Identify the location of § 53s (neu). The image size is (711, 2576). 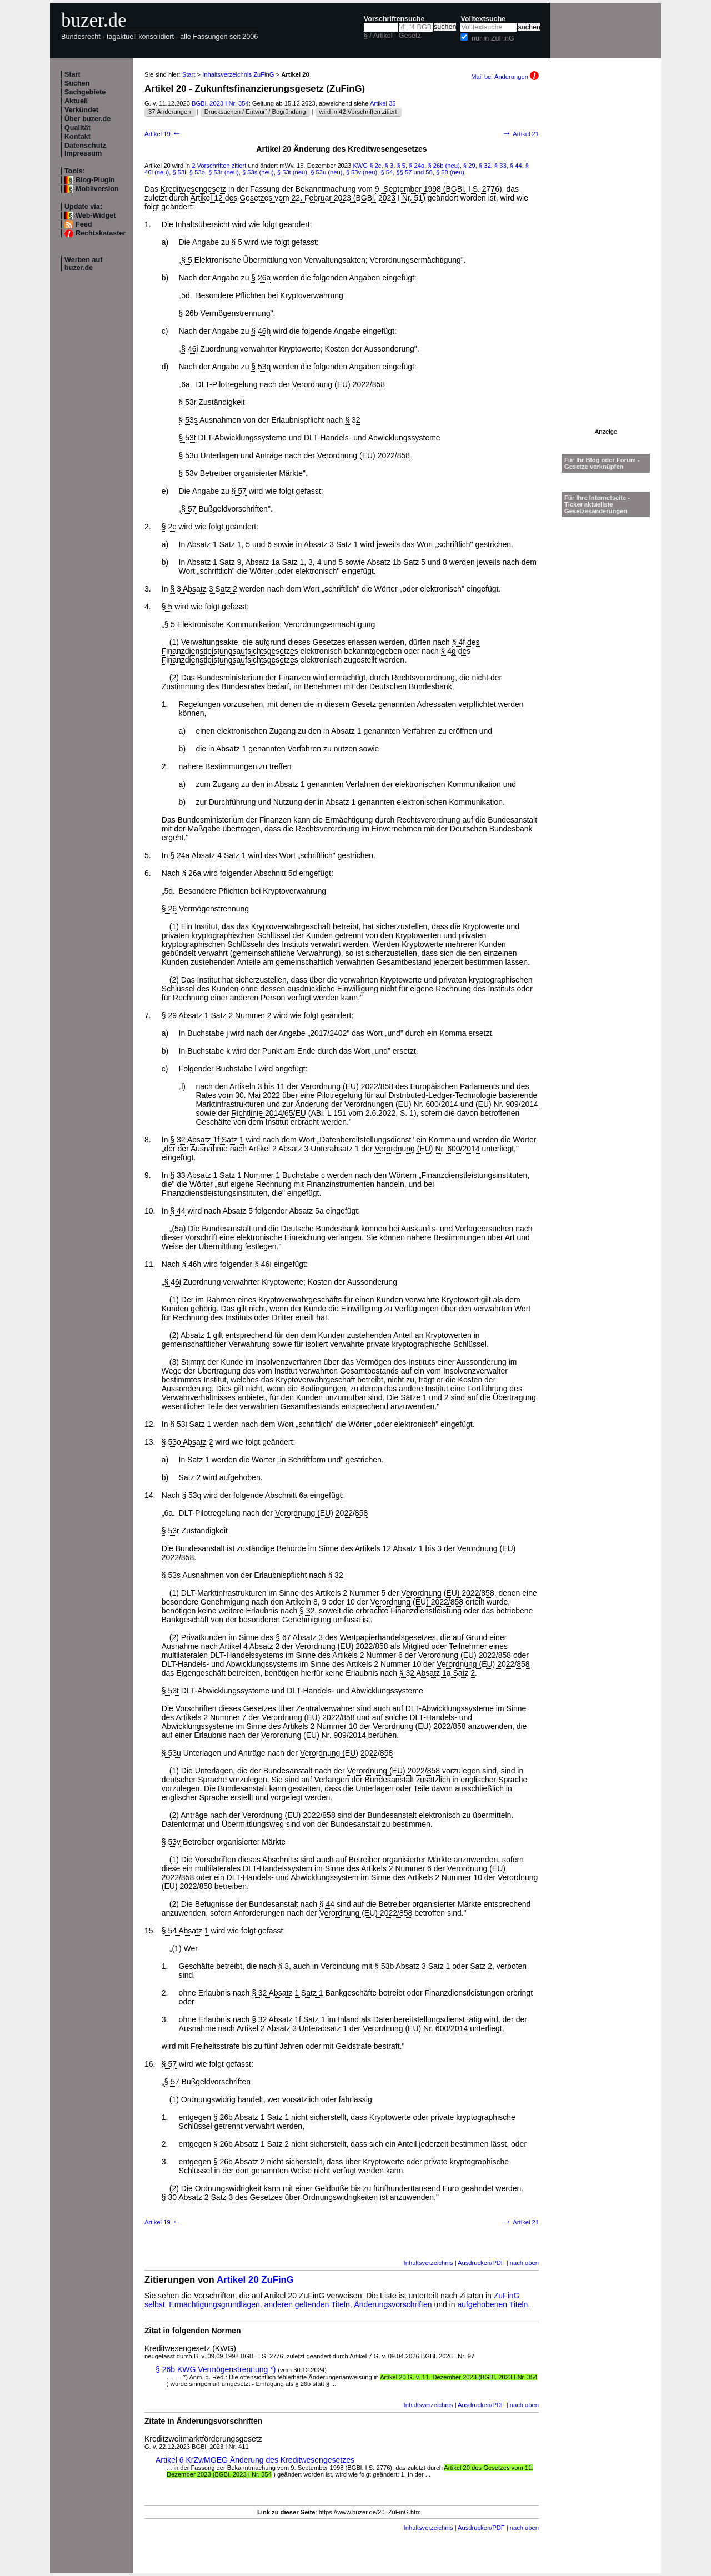
(258, 172).